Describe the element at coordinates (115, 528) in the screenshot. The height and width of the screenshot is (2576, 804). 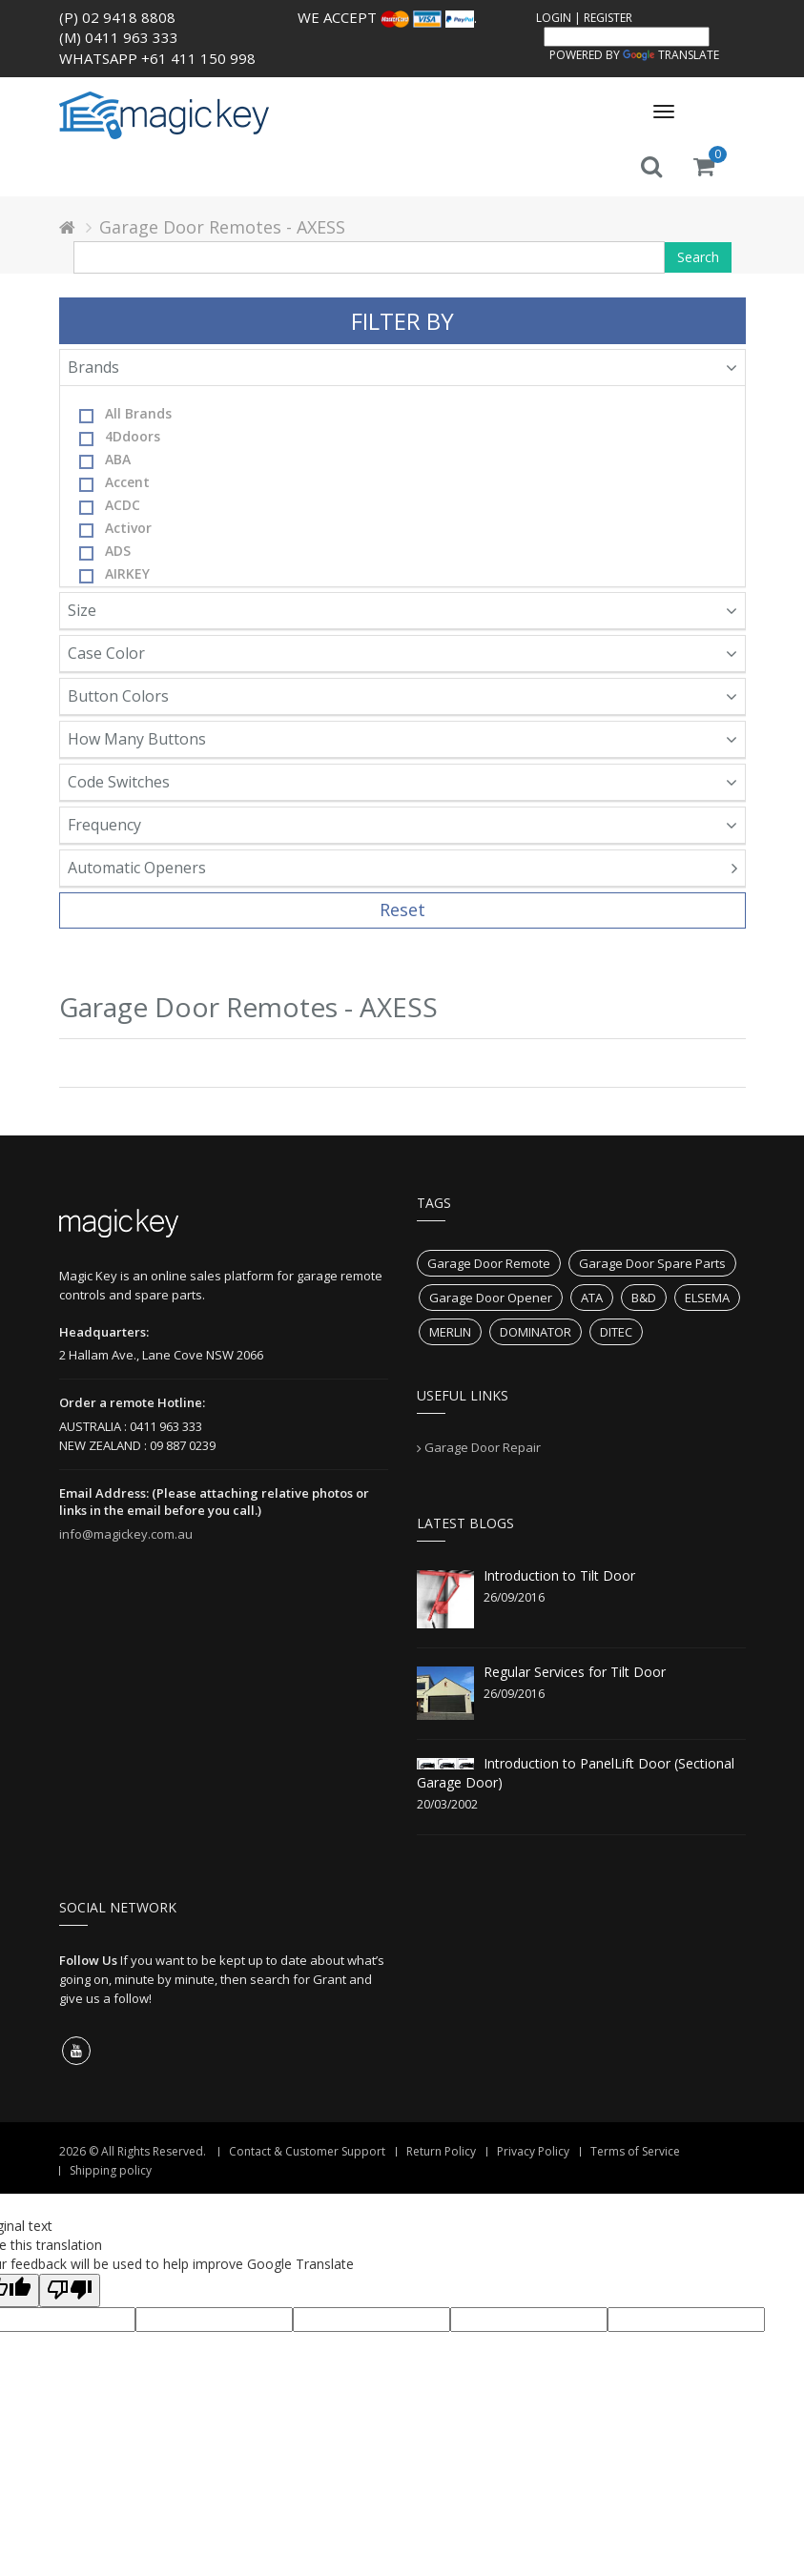
I see `Activor` at that location.